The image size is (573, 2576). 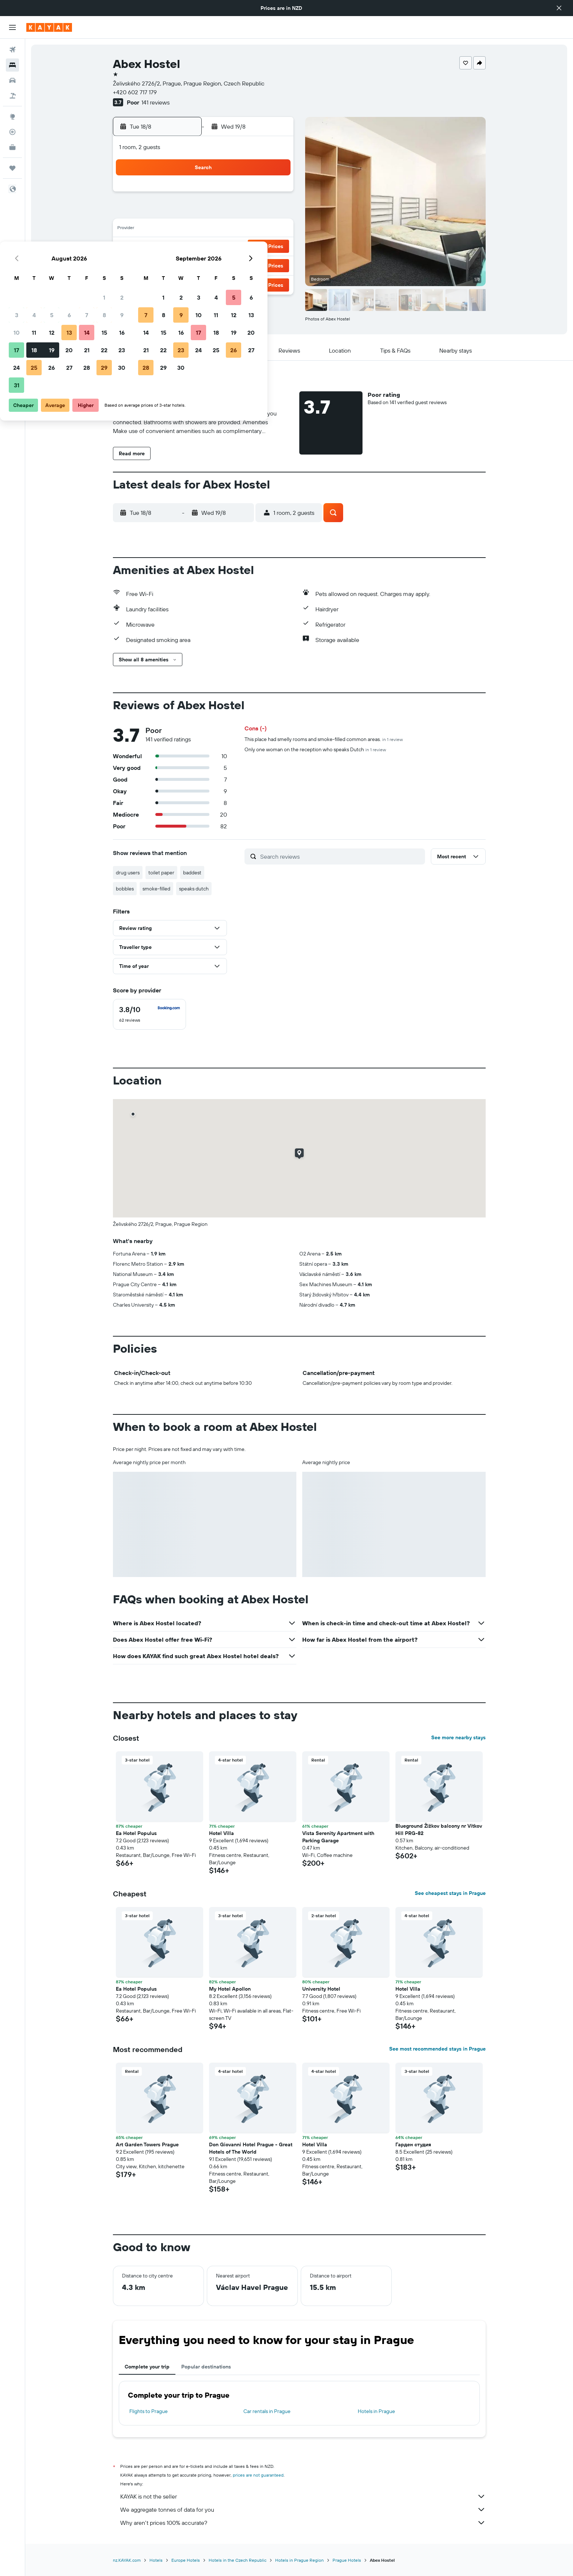 What do you see at coordinates (149, 1014) in the screenshot?
I see `[checkbox]` at bounding box center [149, 1014].